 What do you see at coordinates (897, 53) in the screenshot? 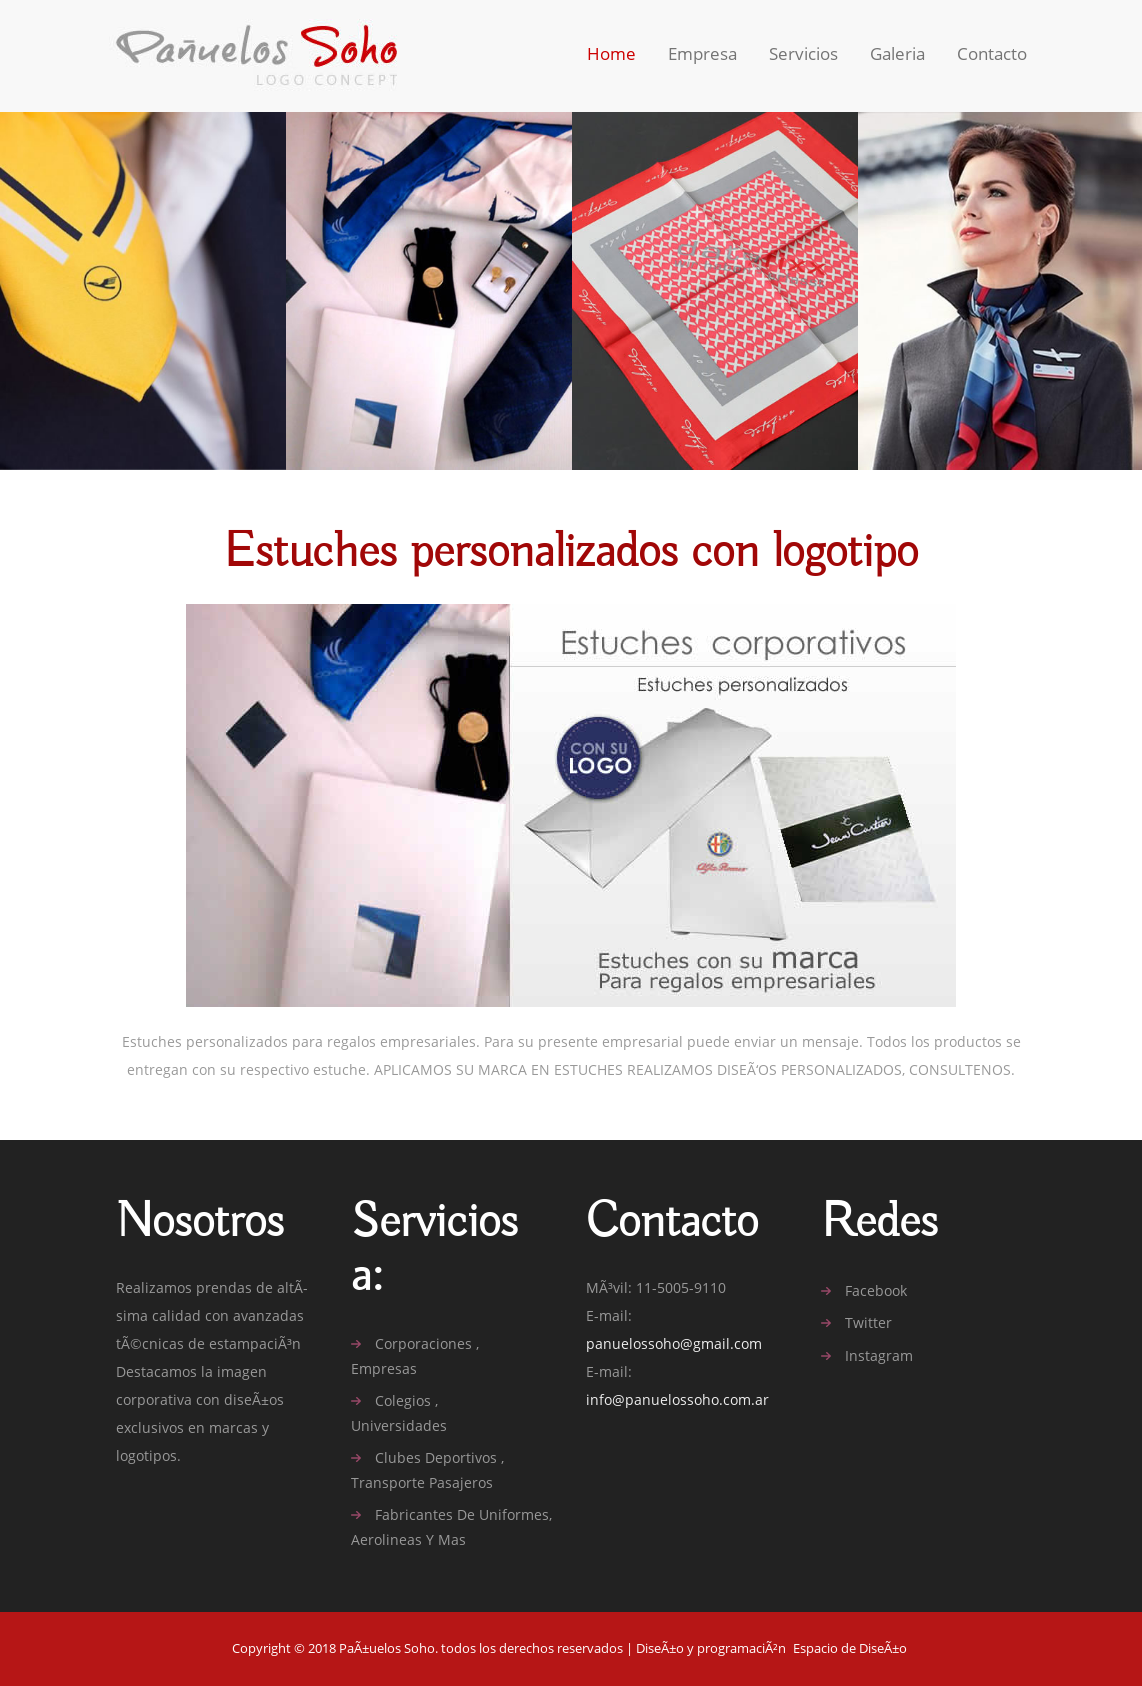
I see `Galeria` at bounding box center [897, 53].